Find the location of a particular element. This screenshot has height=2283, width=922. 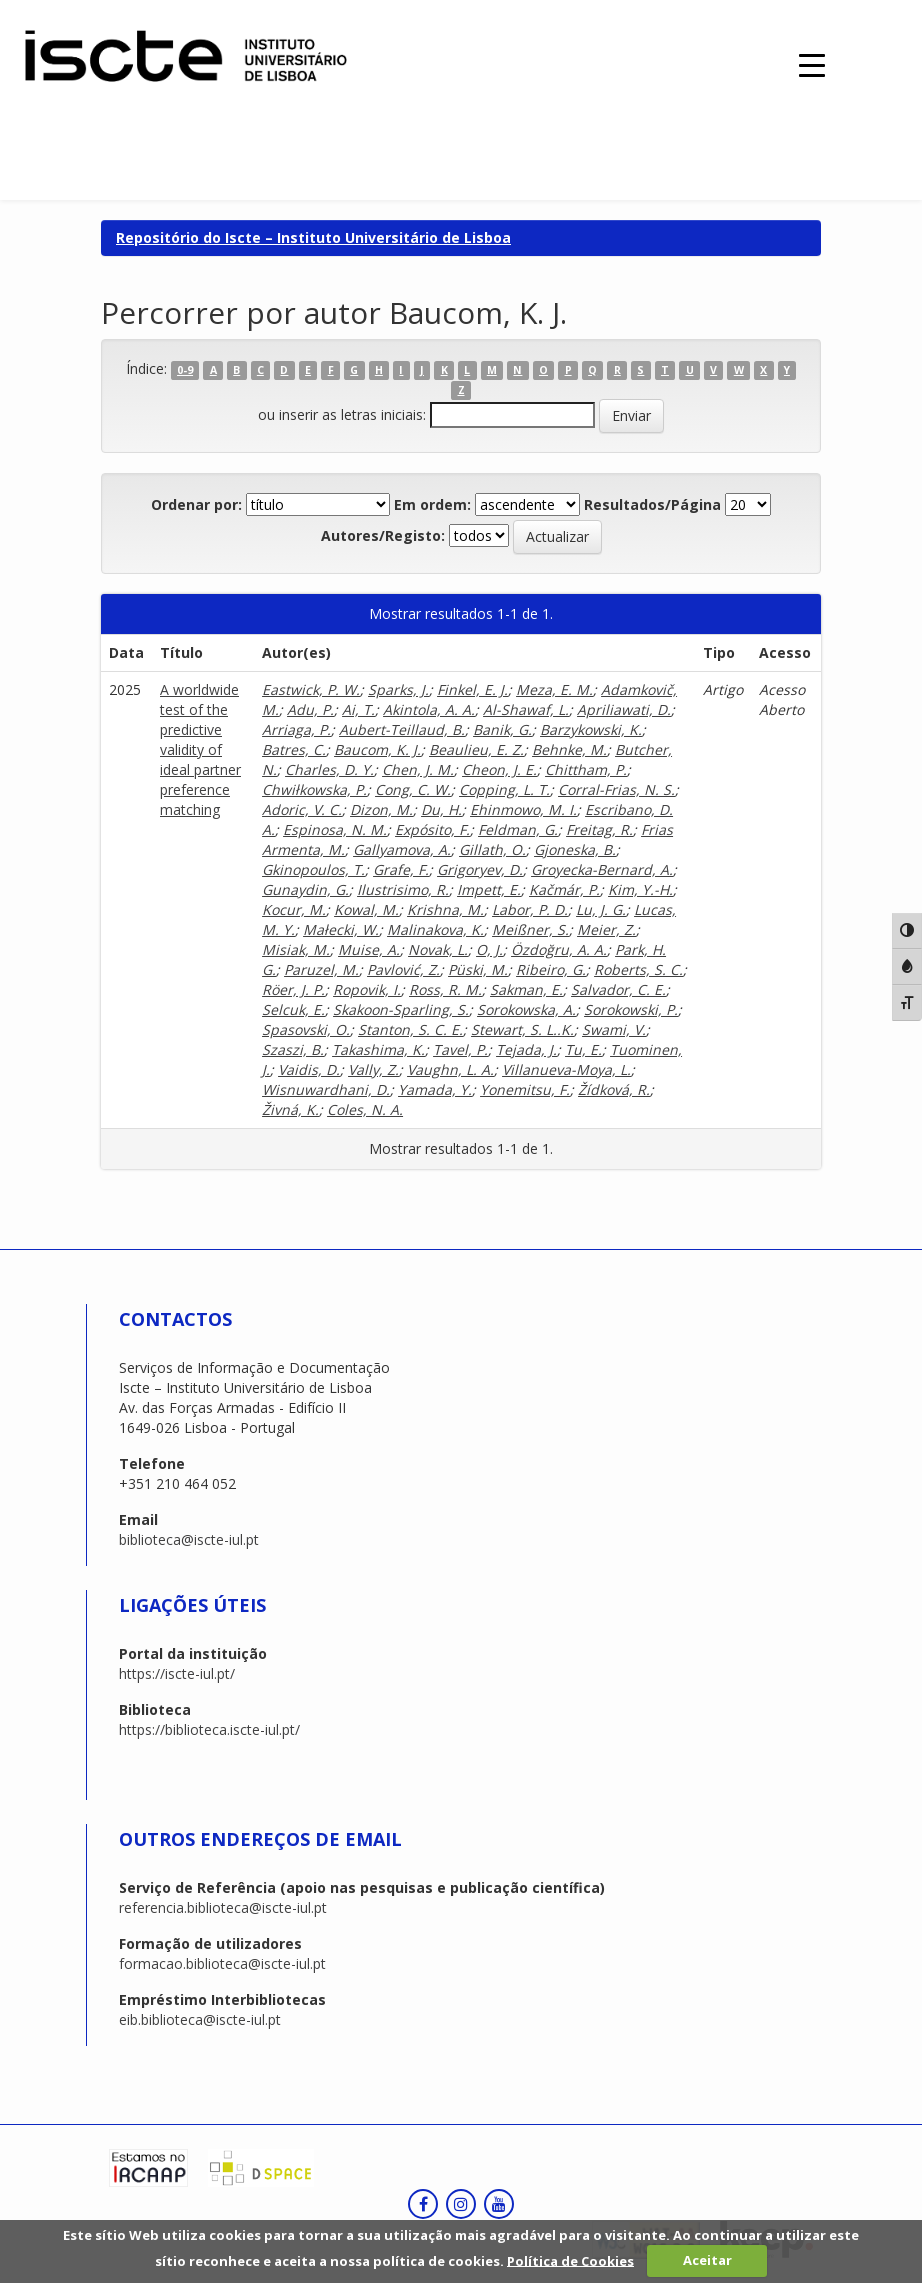

A worldwide test of the predictive validity of ideal partner preference matching is located at coordinates (200, 749).